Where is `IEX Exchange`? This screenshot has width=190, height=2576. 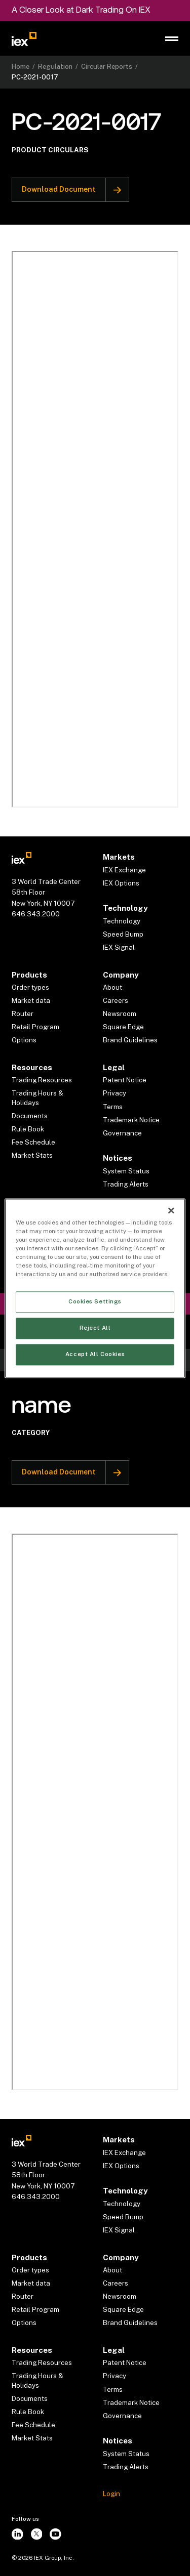
IEX Exchange is located at coordinates (124, 870).